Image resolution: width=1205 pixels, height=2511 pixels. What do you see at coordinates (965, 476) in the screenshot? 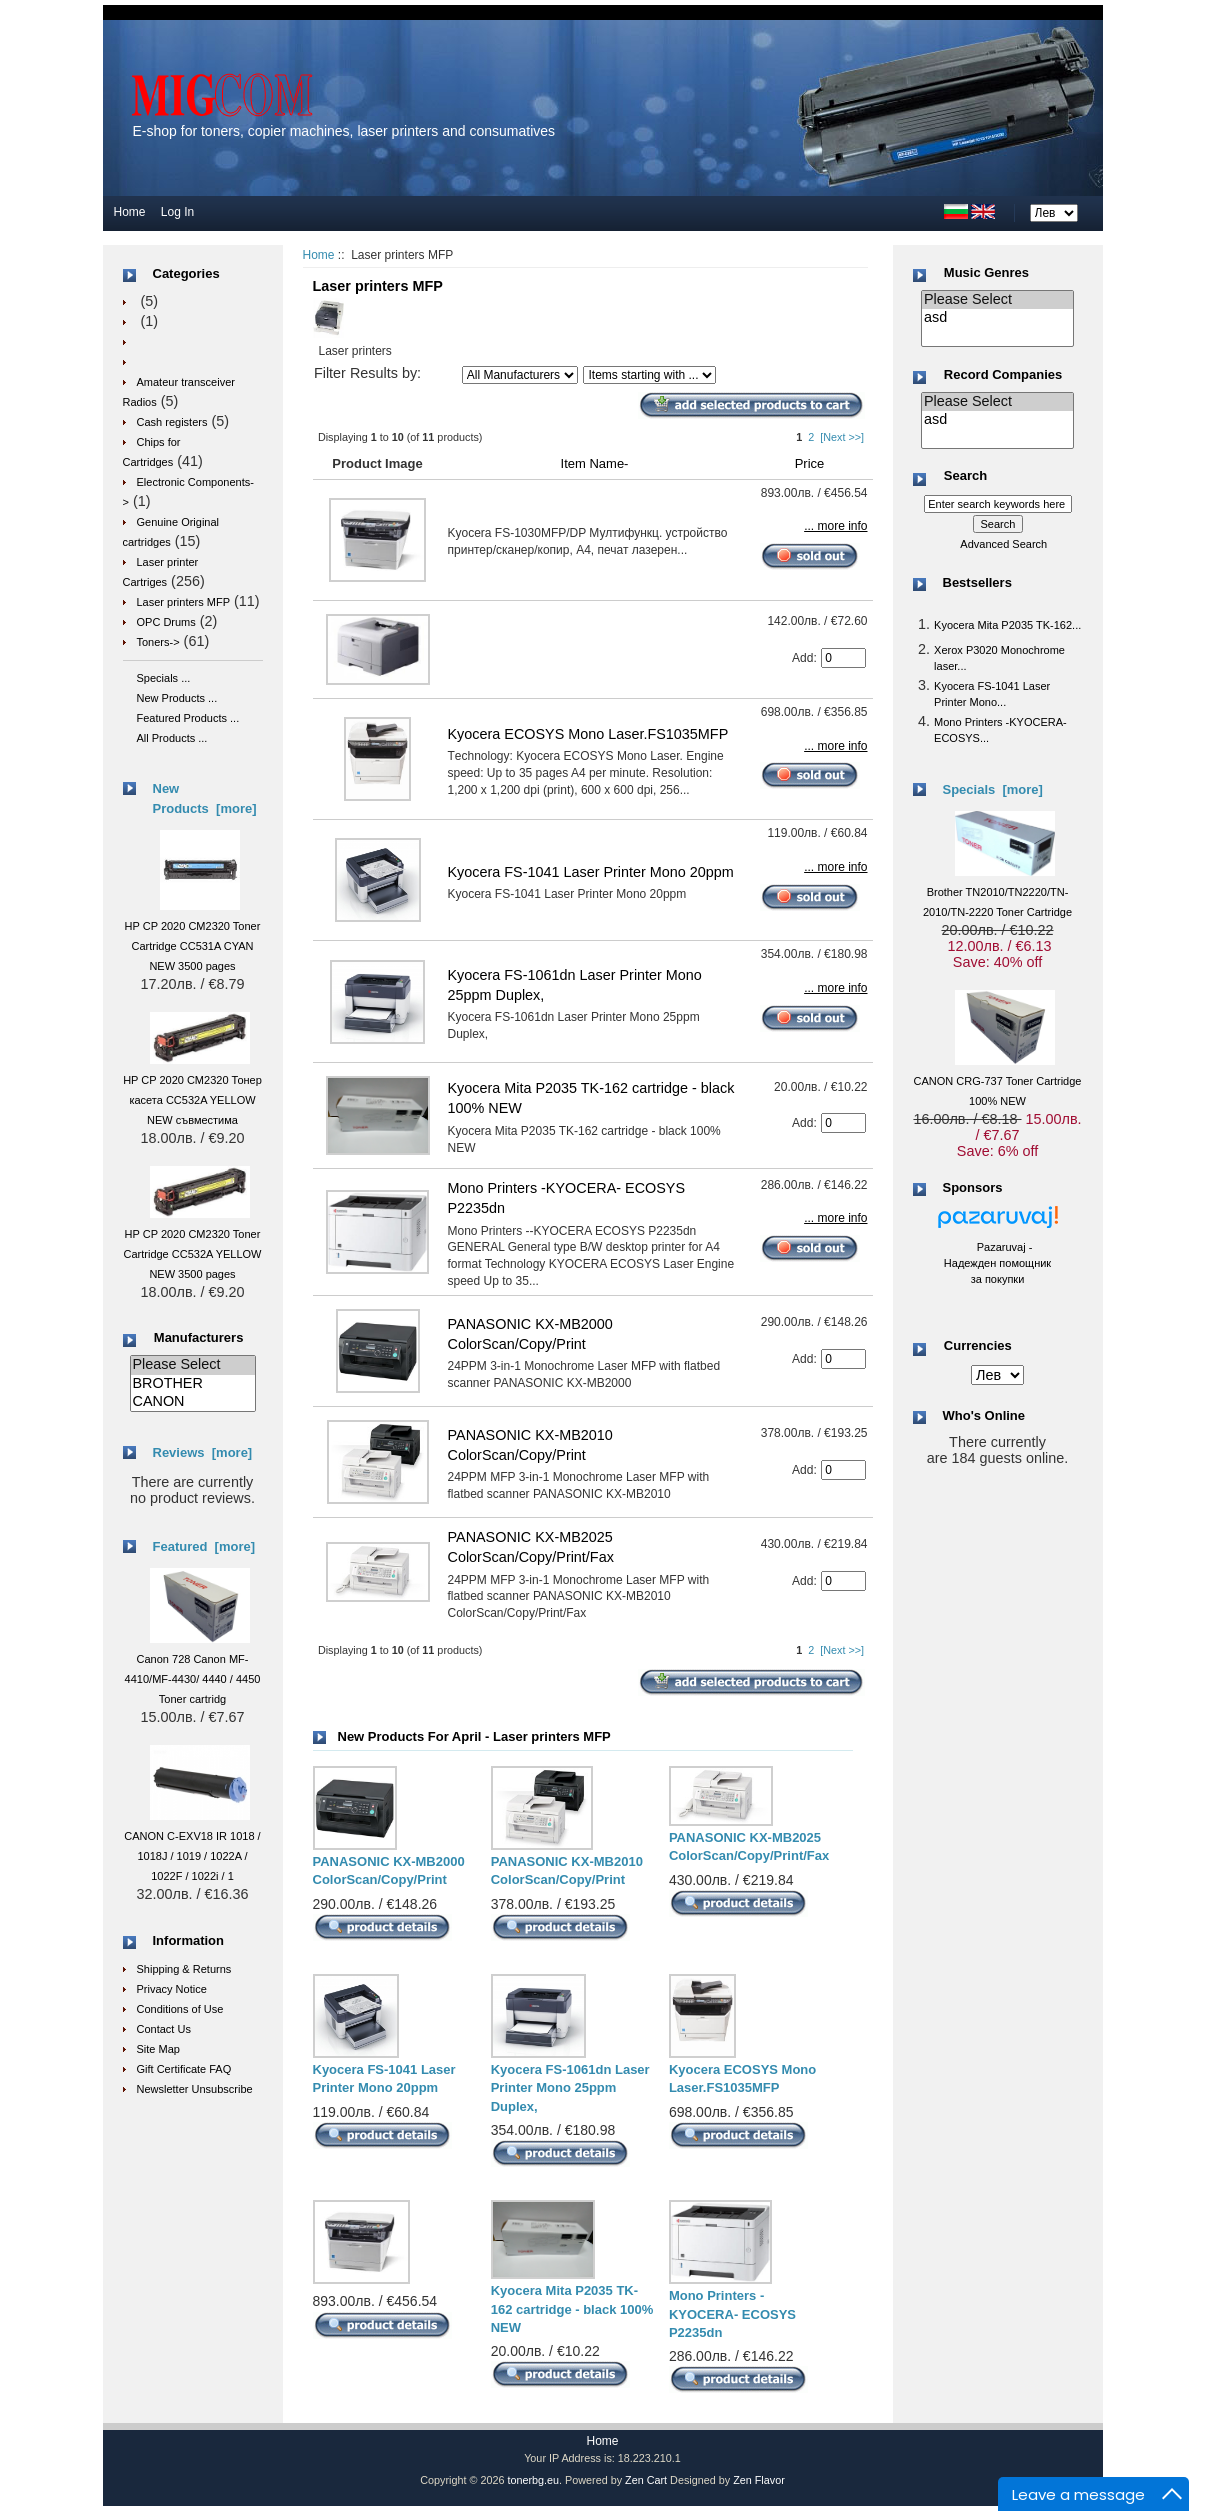
I see `Search` at bounding box center [965, 476].